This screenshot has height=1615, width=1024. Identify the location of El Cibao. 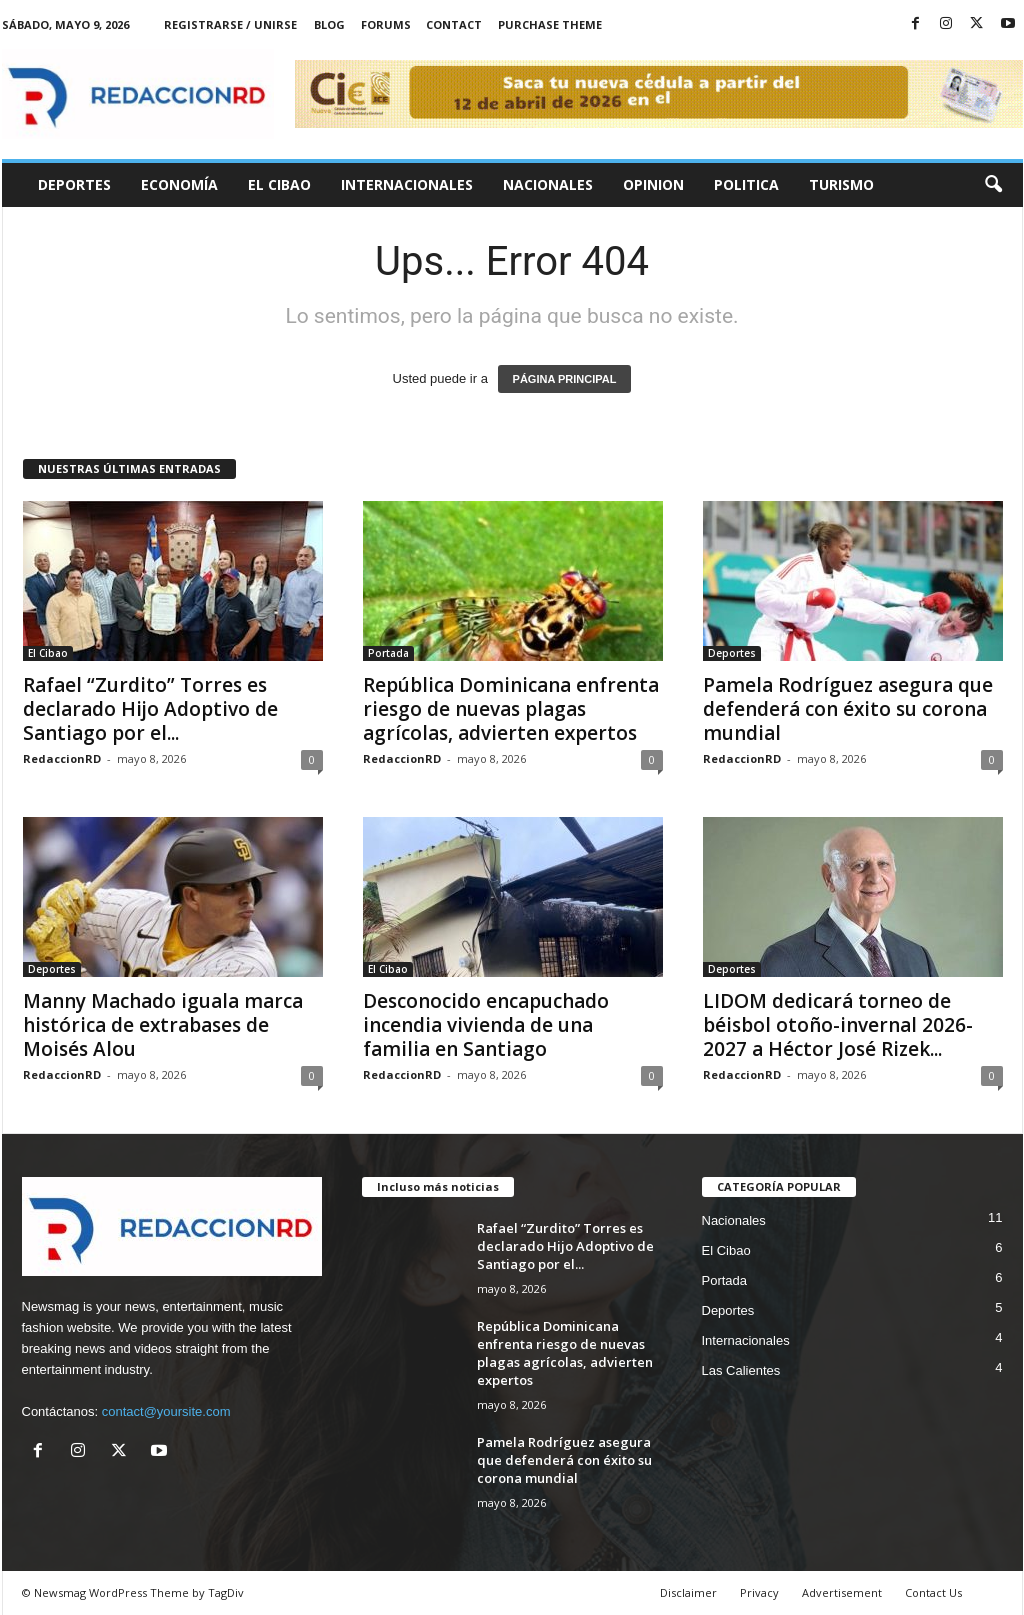
(279, 184).